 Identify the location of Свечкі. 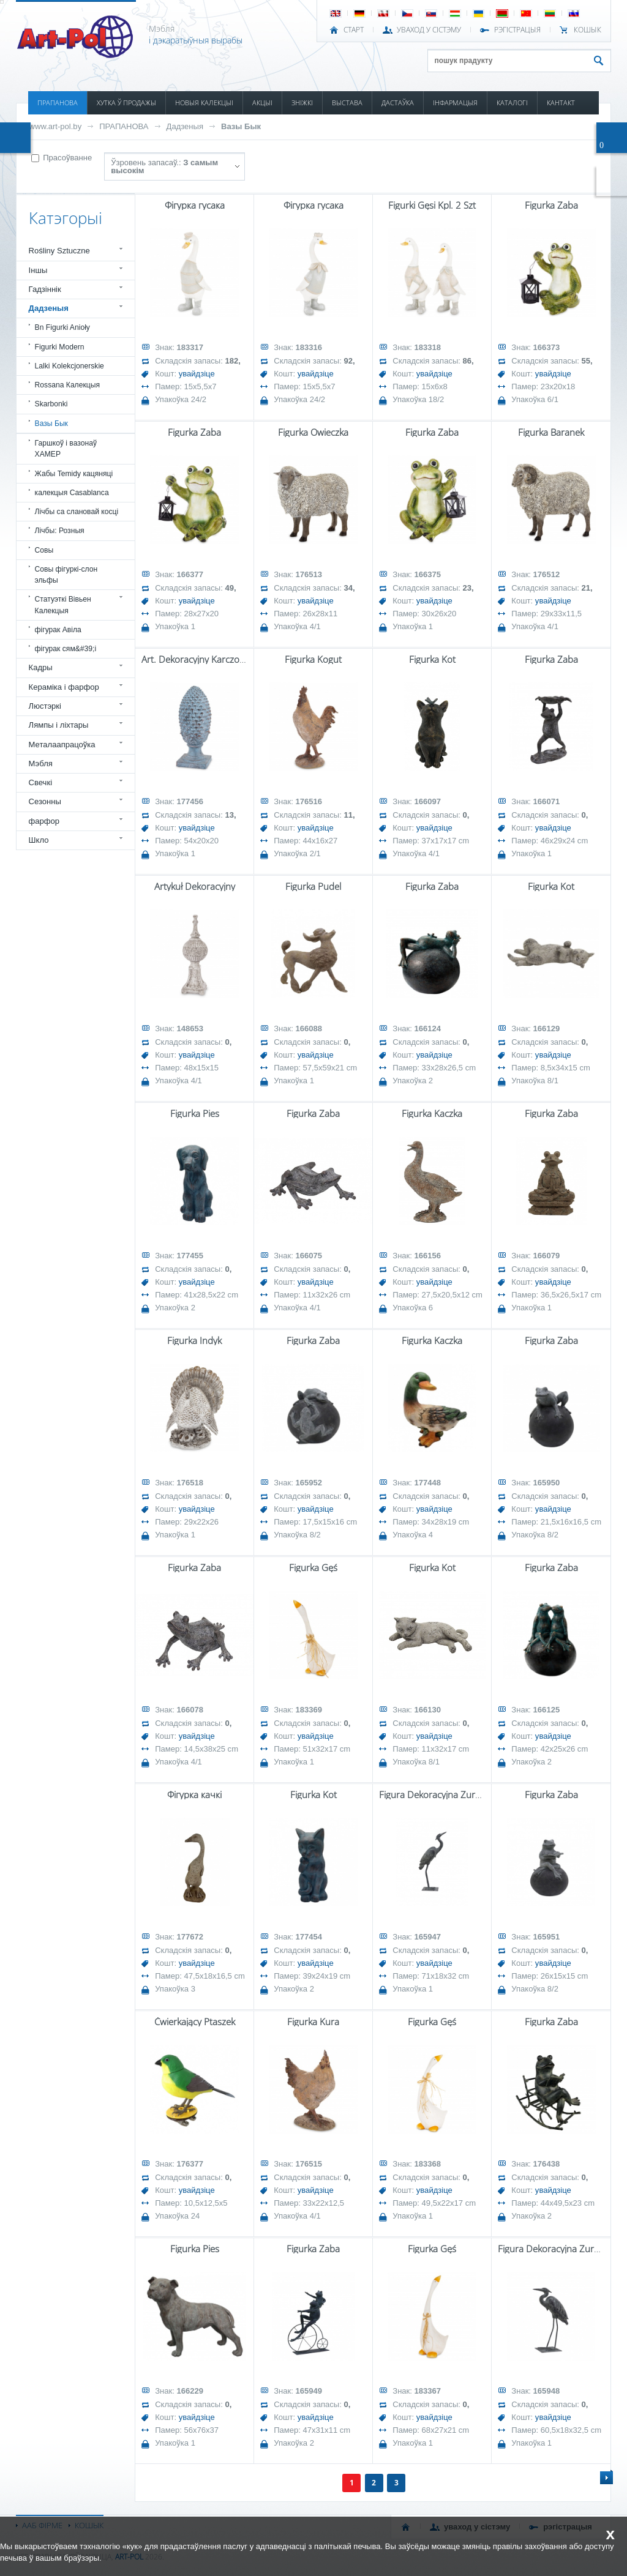
(40, 782).